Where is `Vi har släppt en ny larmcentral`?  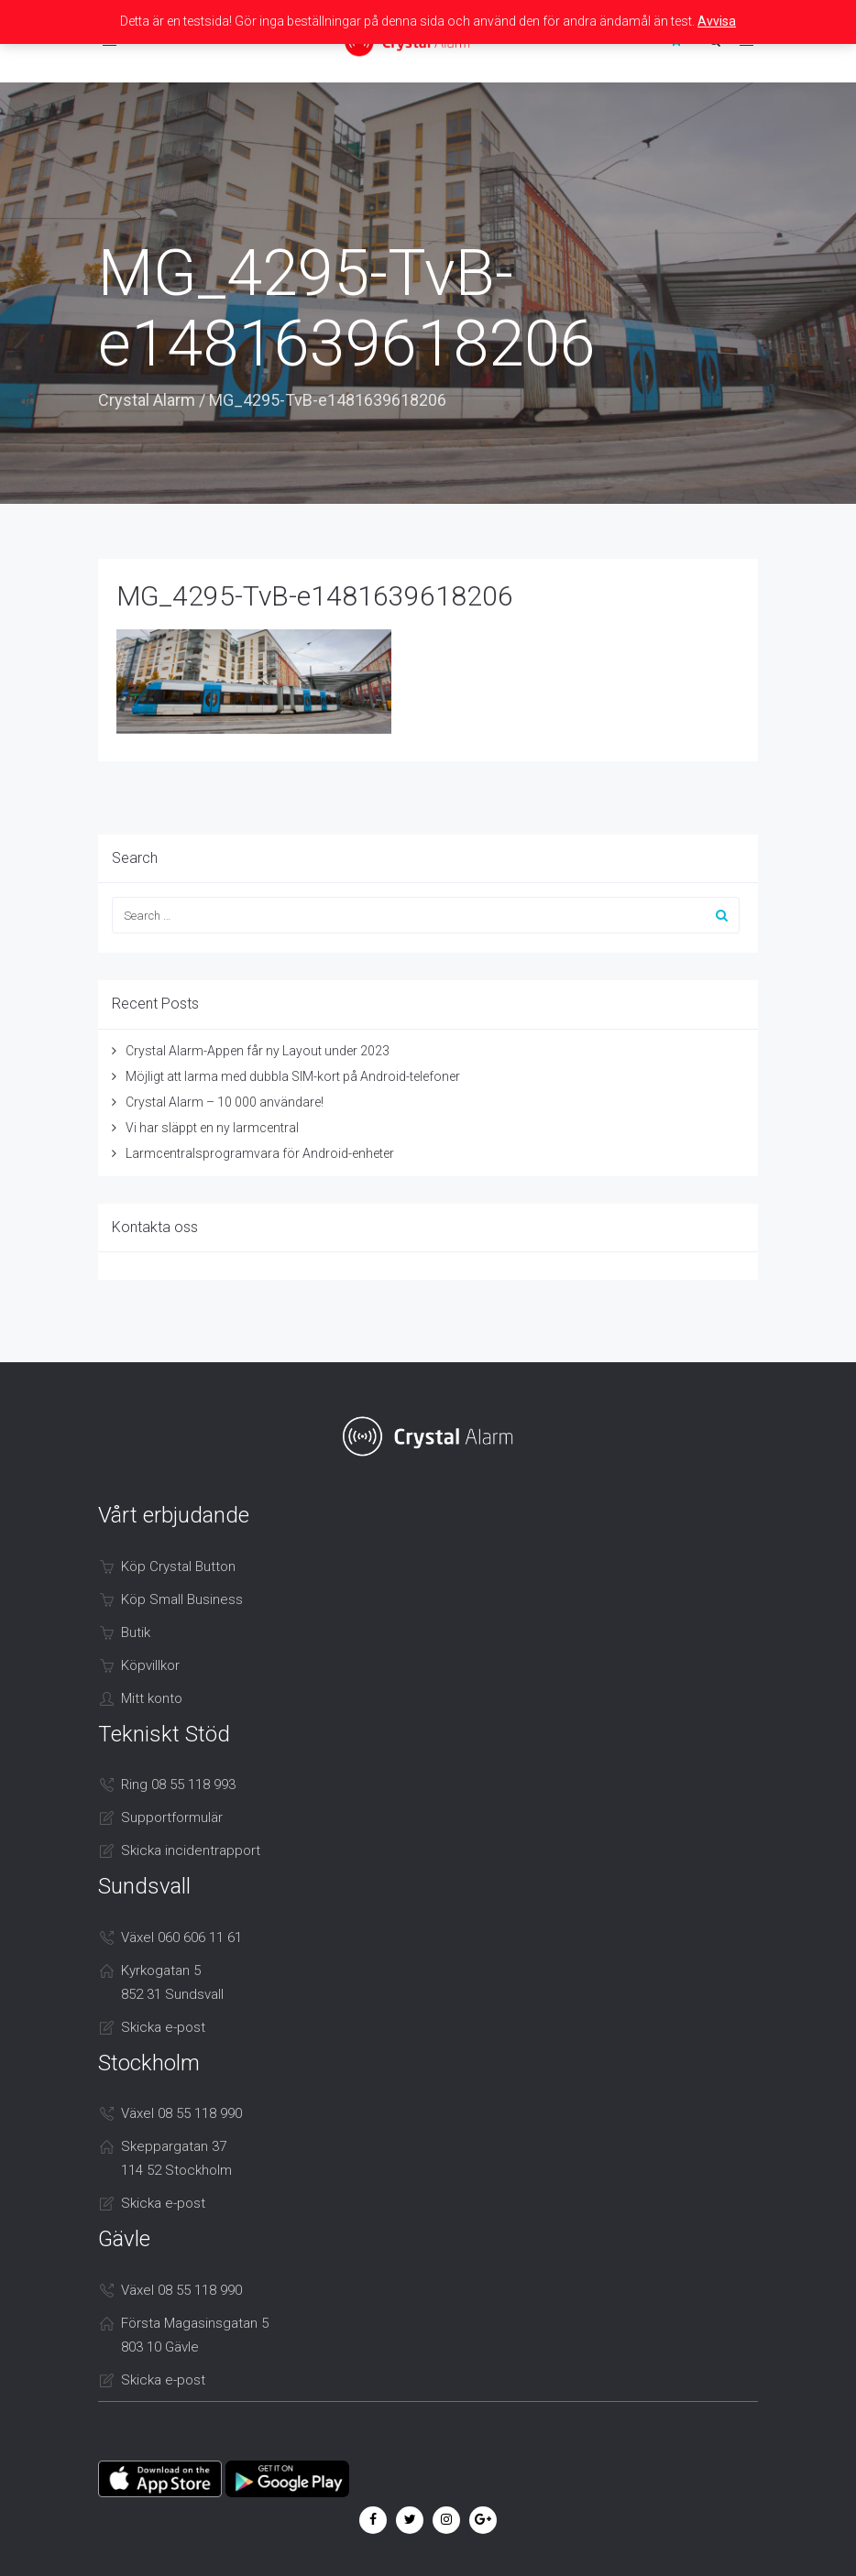 Vi har släppt en ny larmcentral is located at coordinates (212, 1127).